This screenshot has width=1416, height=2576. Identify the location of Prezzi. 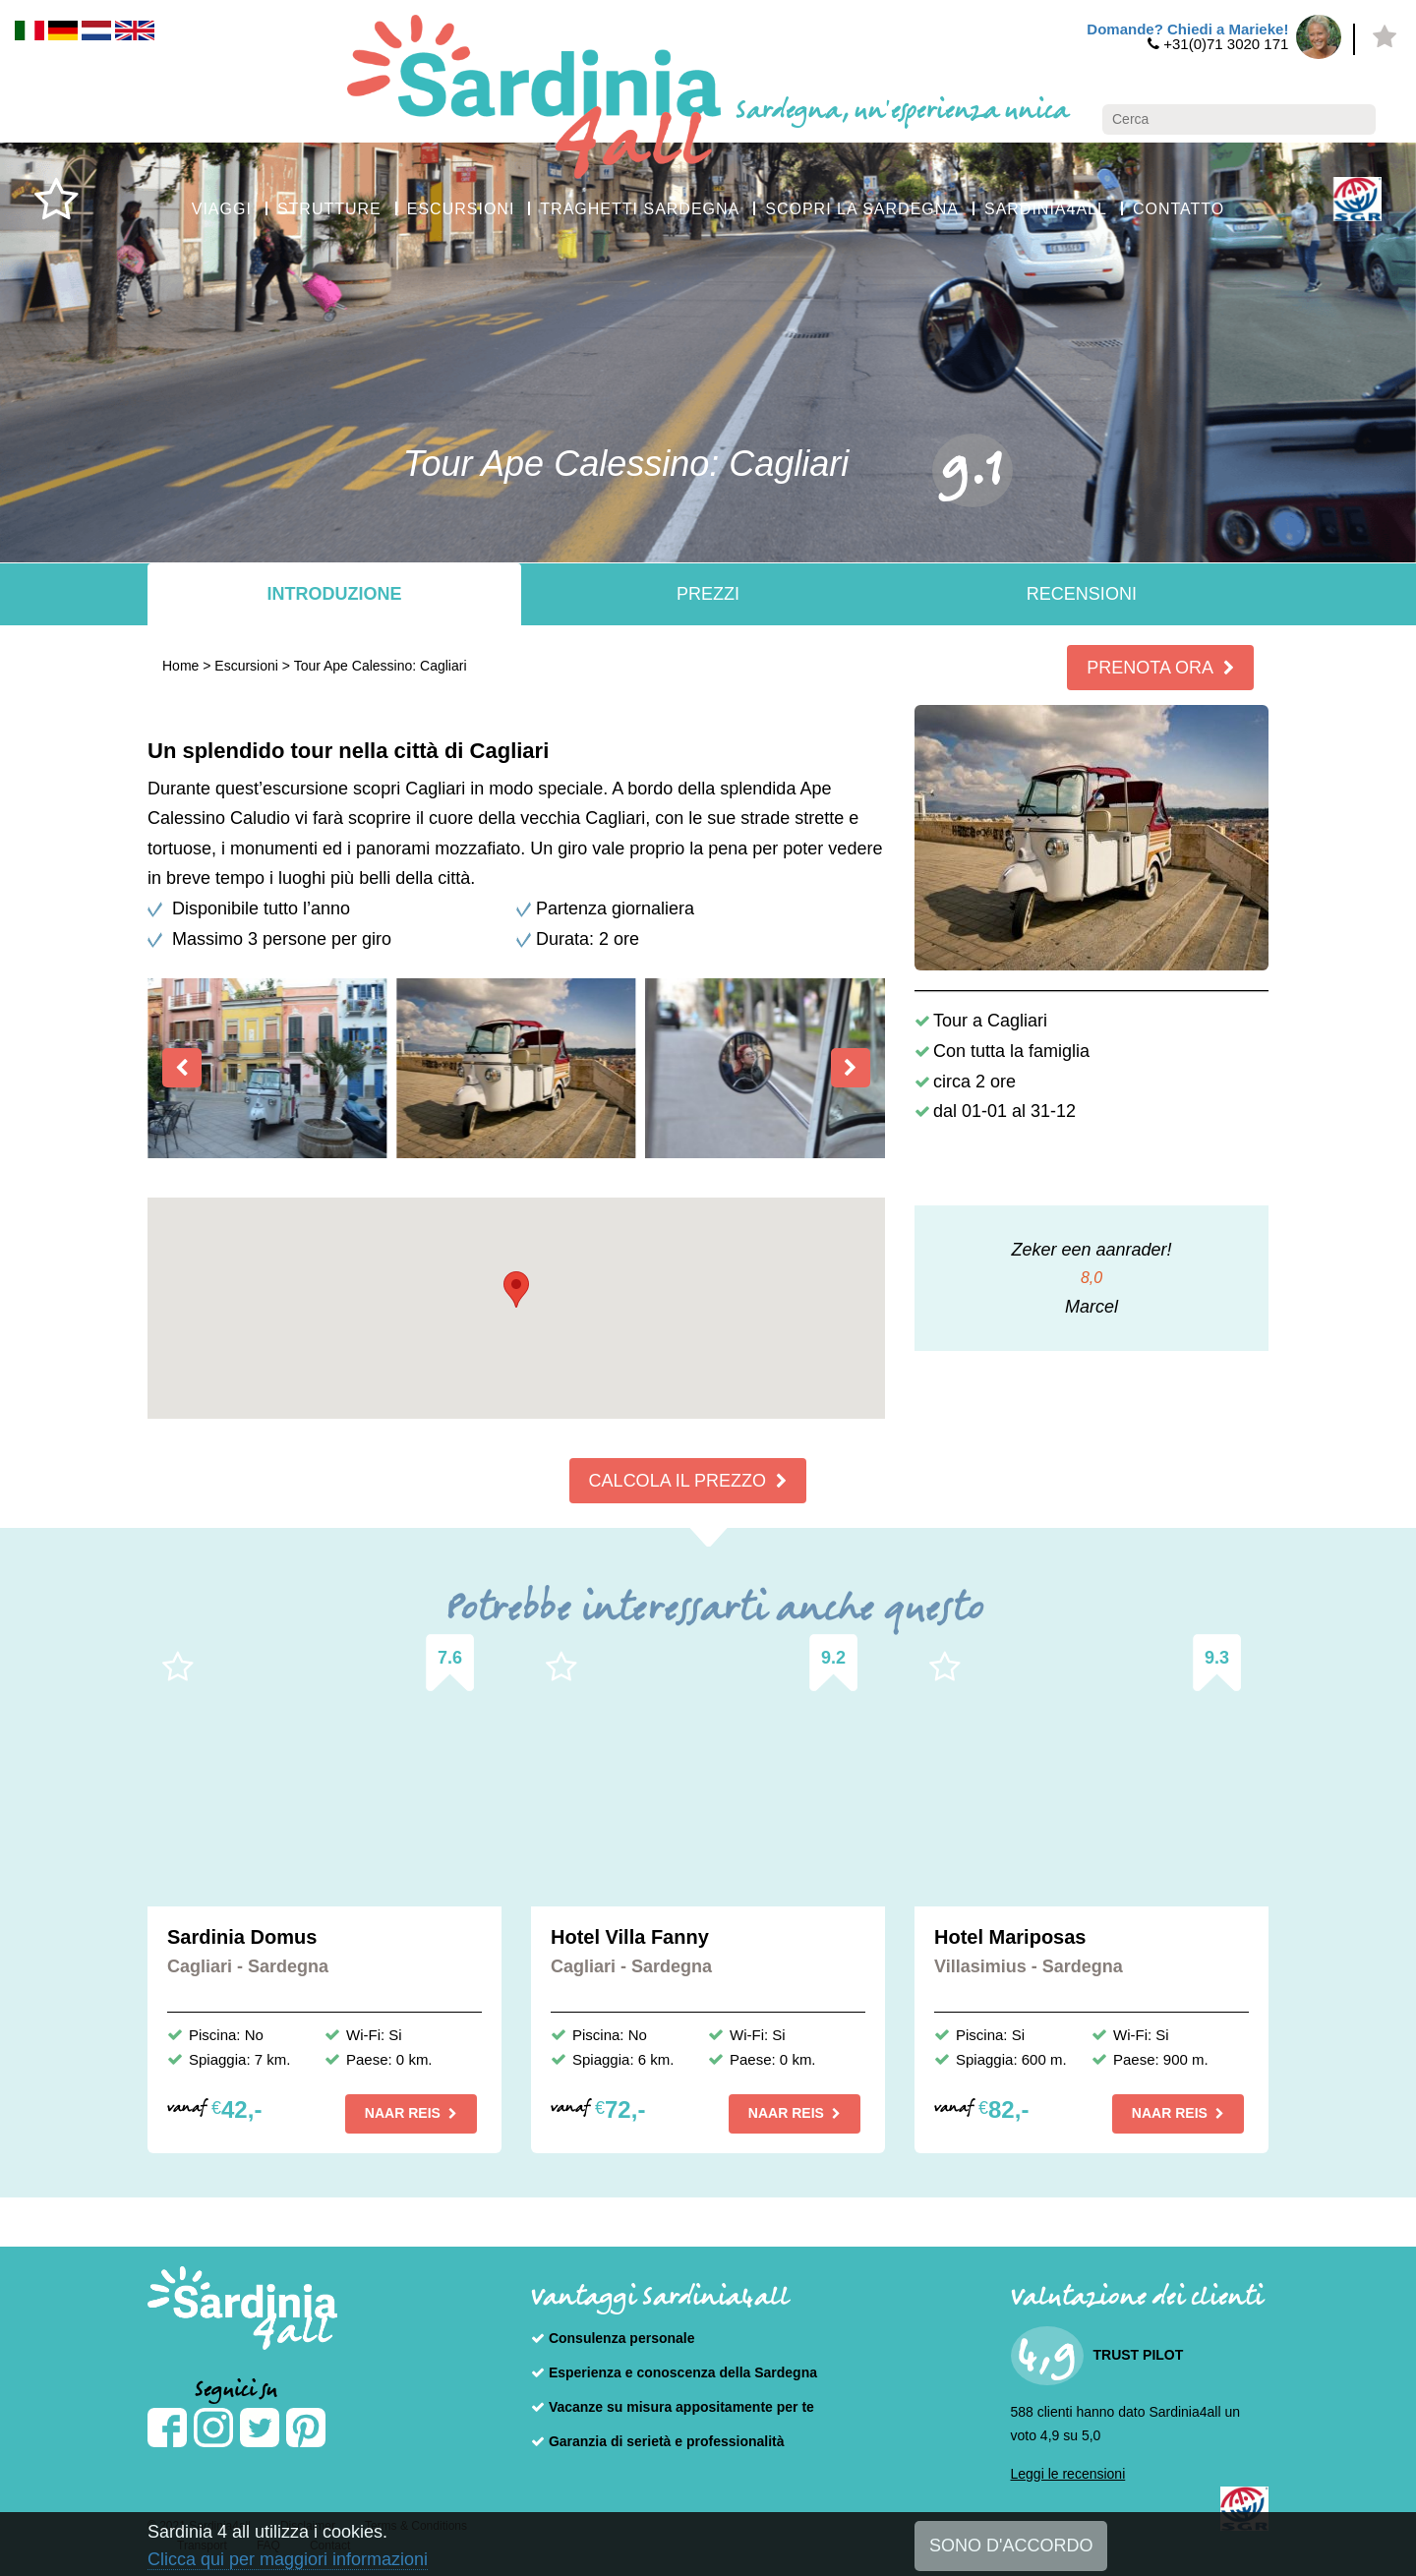
(708, 594).